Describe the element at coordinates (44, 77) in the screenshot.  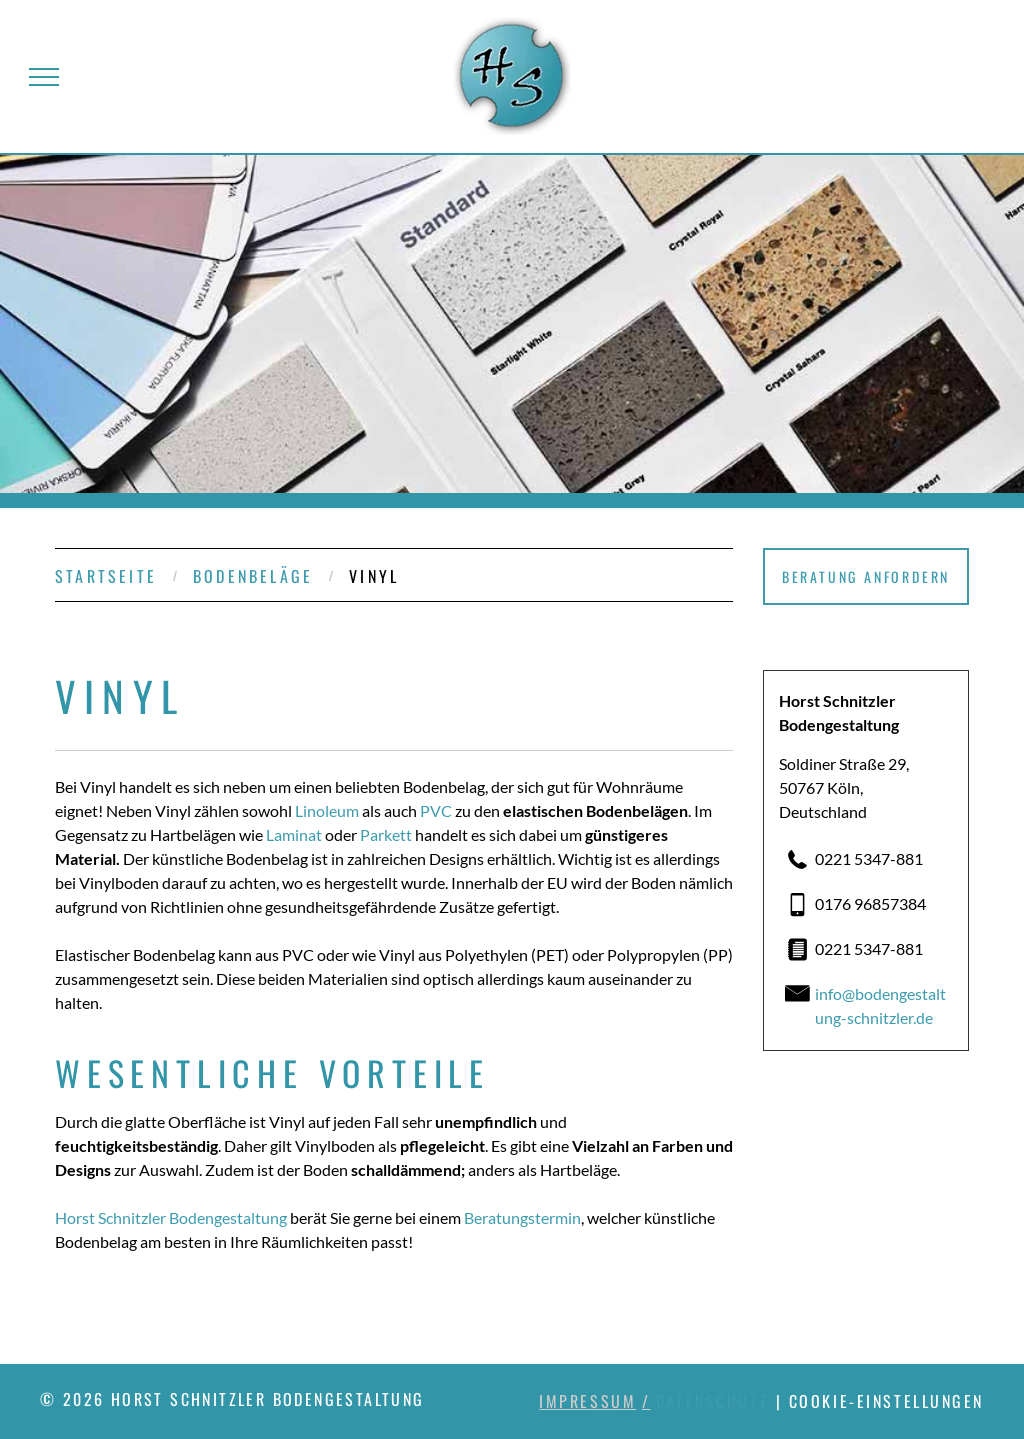
I see `[menu]` at that location.